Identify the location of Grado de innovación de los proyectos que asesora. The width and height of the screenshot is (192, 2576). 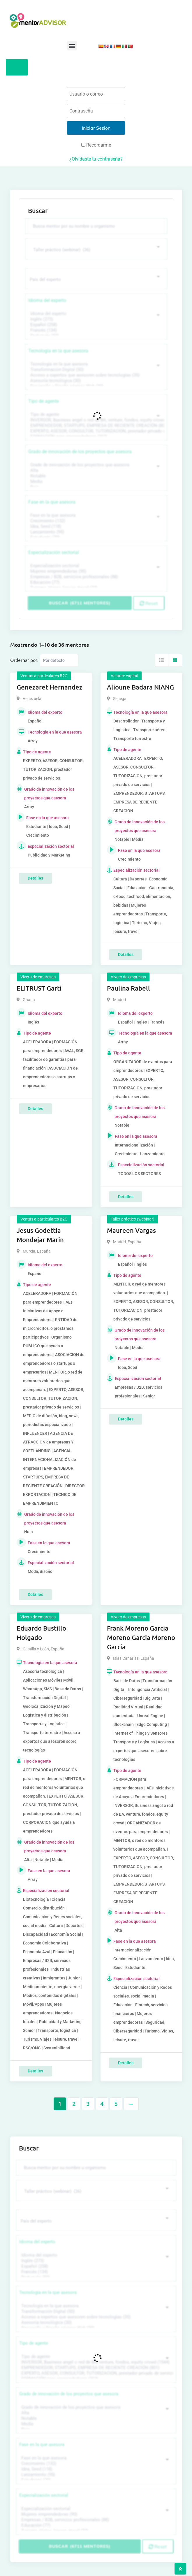
(80, 451).